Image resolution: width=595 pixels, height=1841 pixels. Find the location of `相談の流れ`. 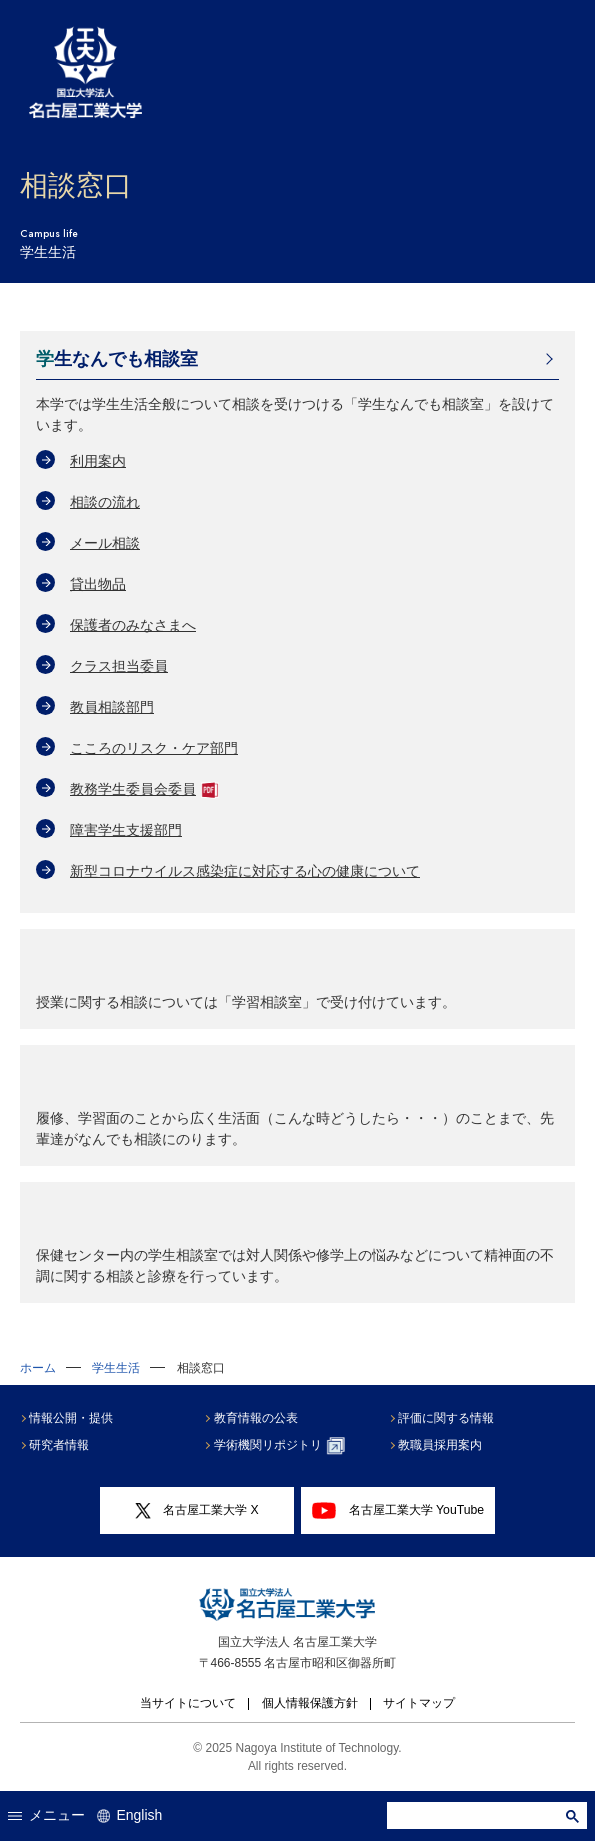

相談の流れ is located at coordinates (105, 502).